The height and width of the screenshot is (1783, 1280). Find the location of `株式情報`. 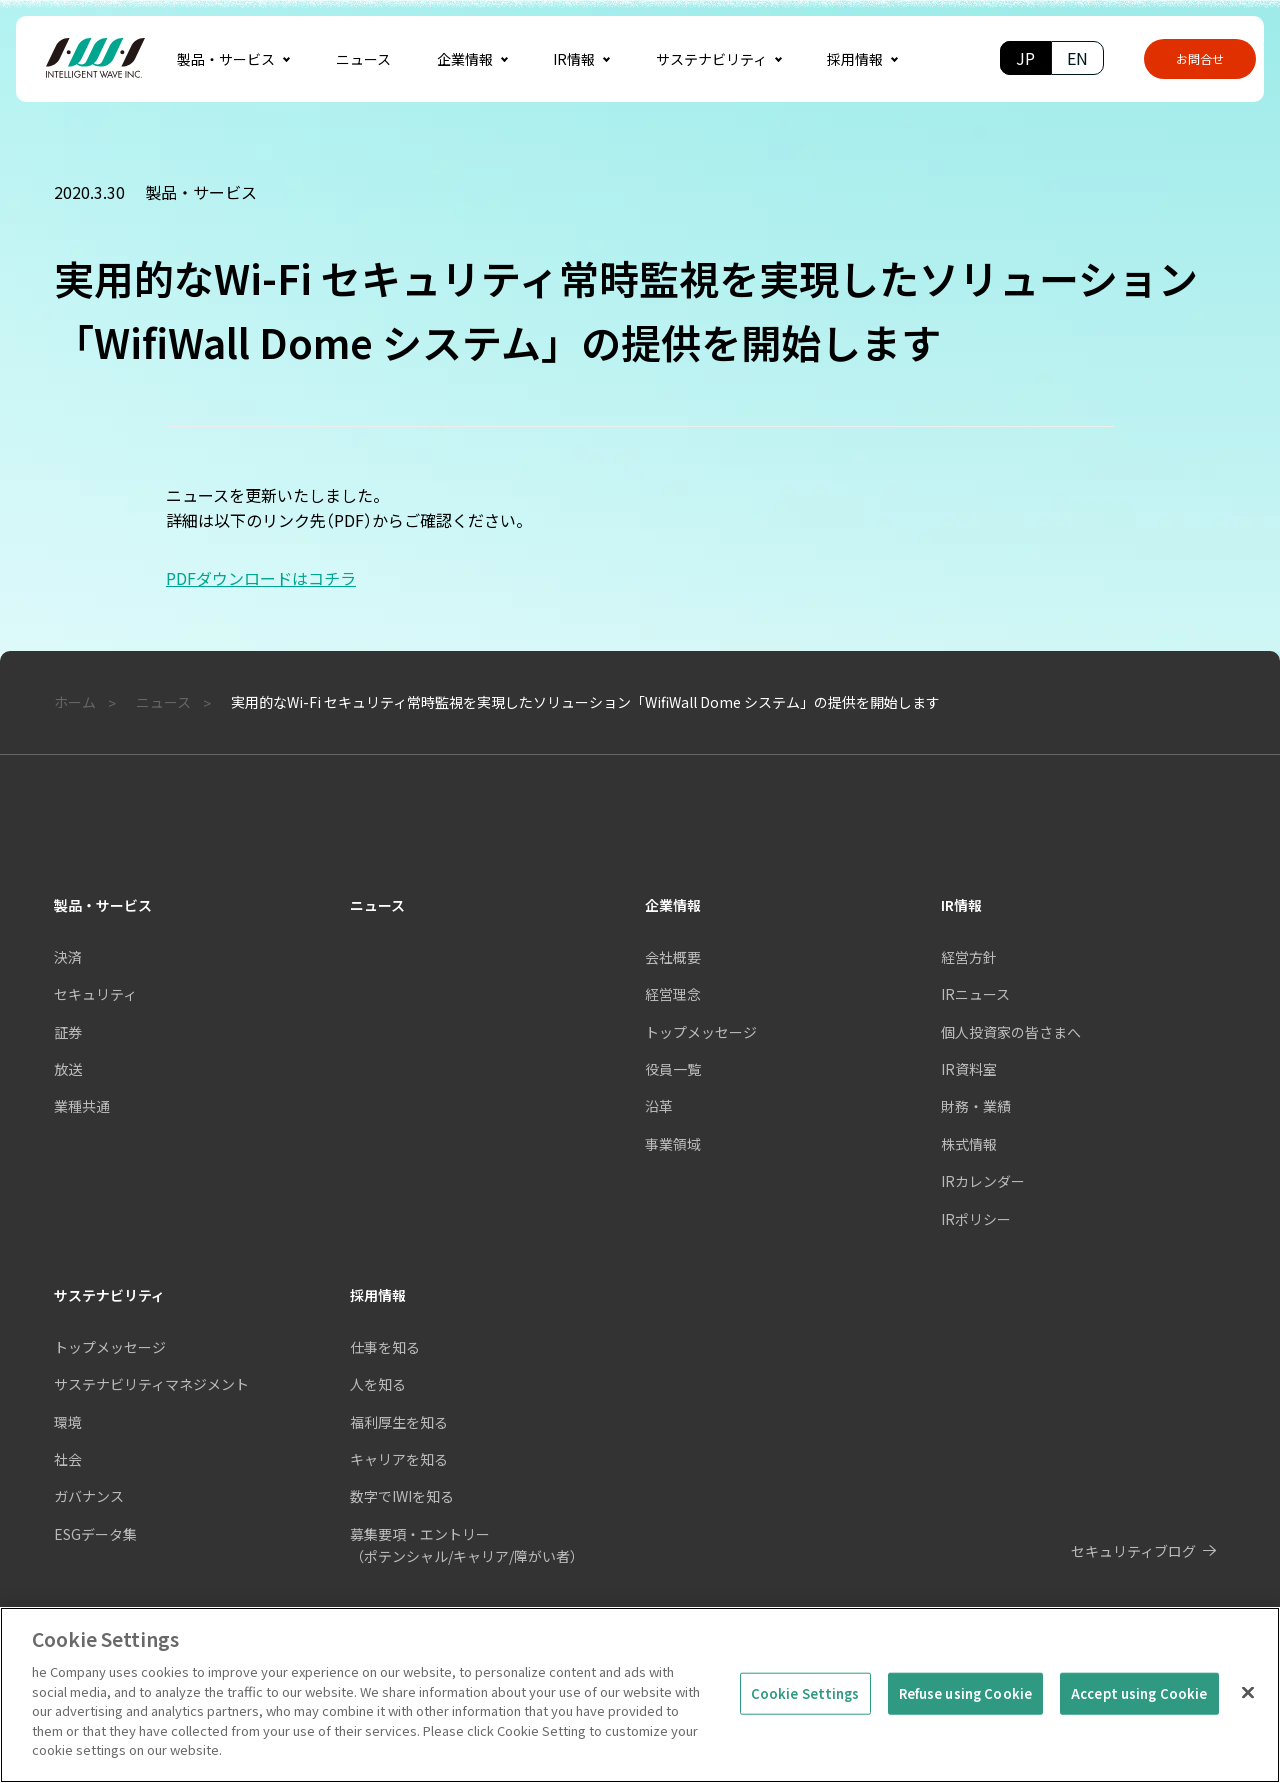

株式情報 is located at coordinates (969, 1144).